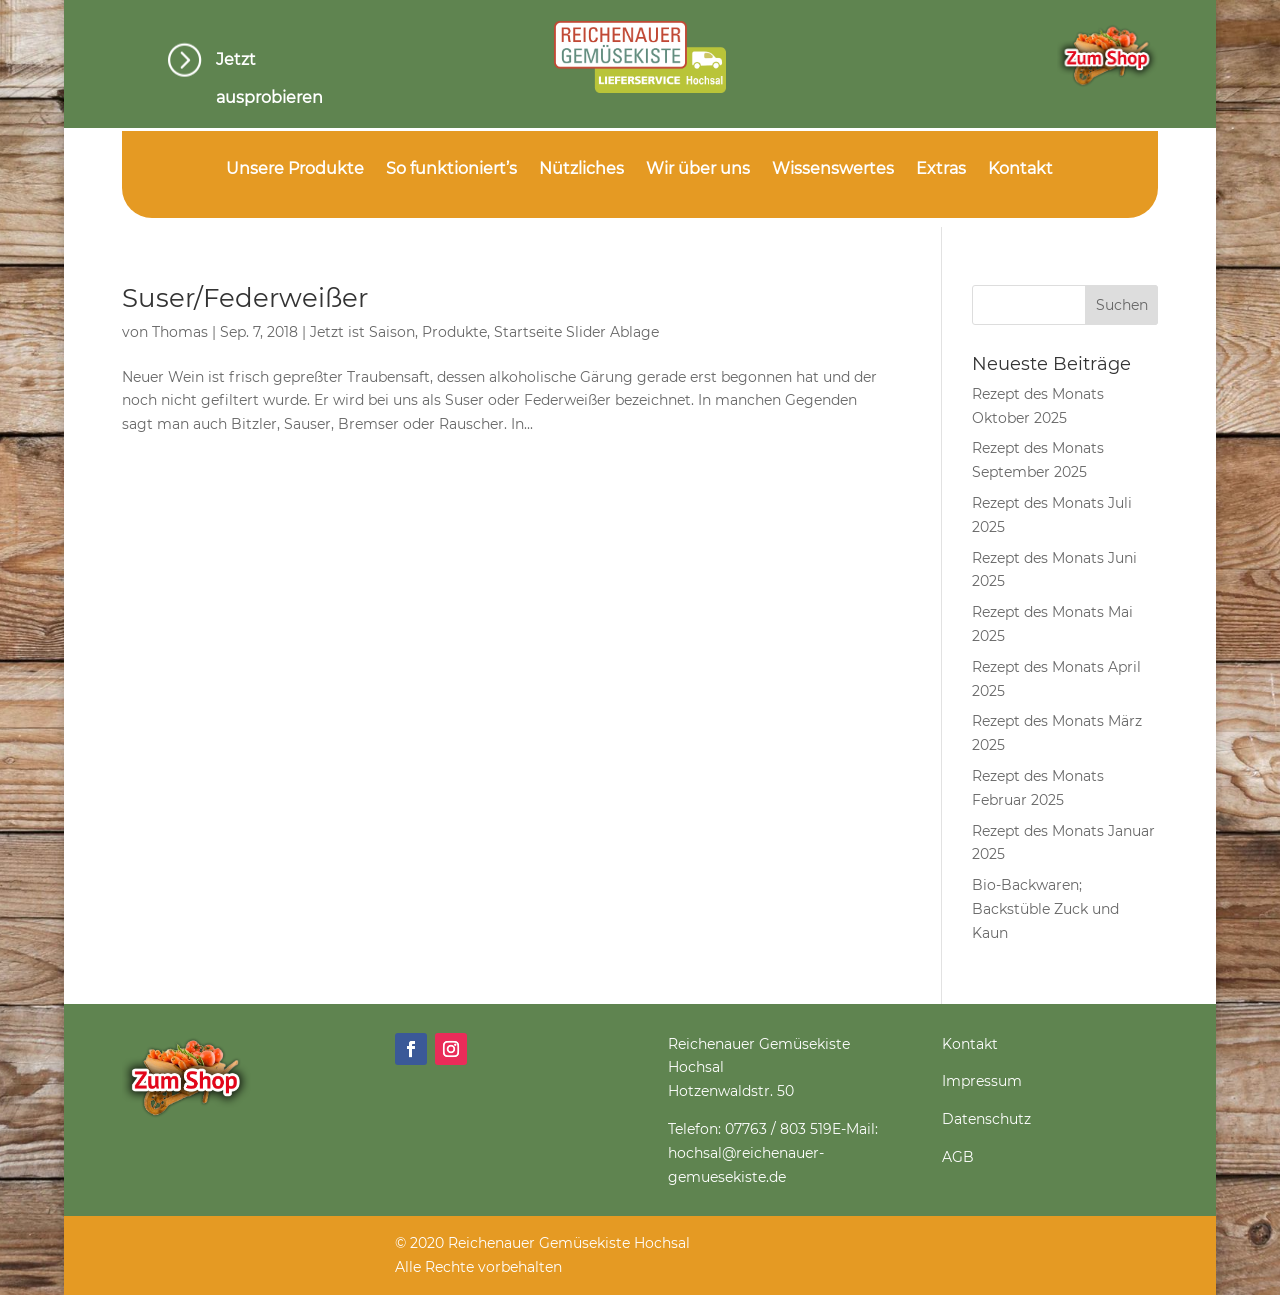 The width and height of the screenshot is (1280, 1295). I want to click on Impressum, so click(982, 1081).